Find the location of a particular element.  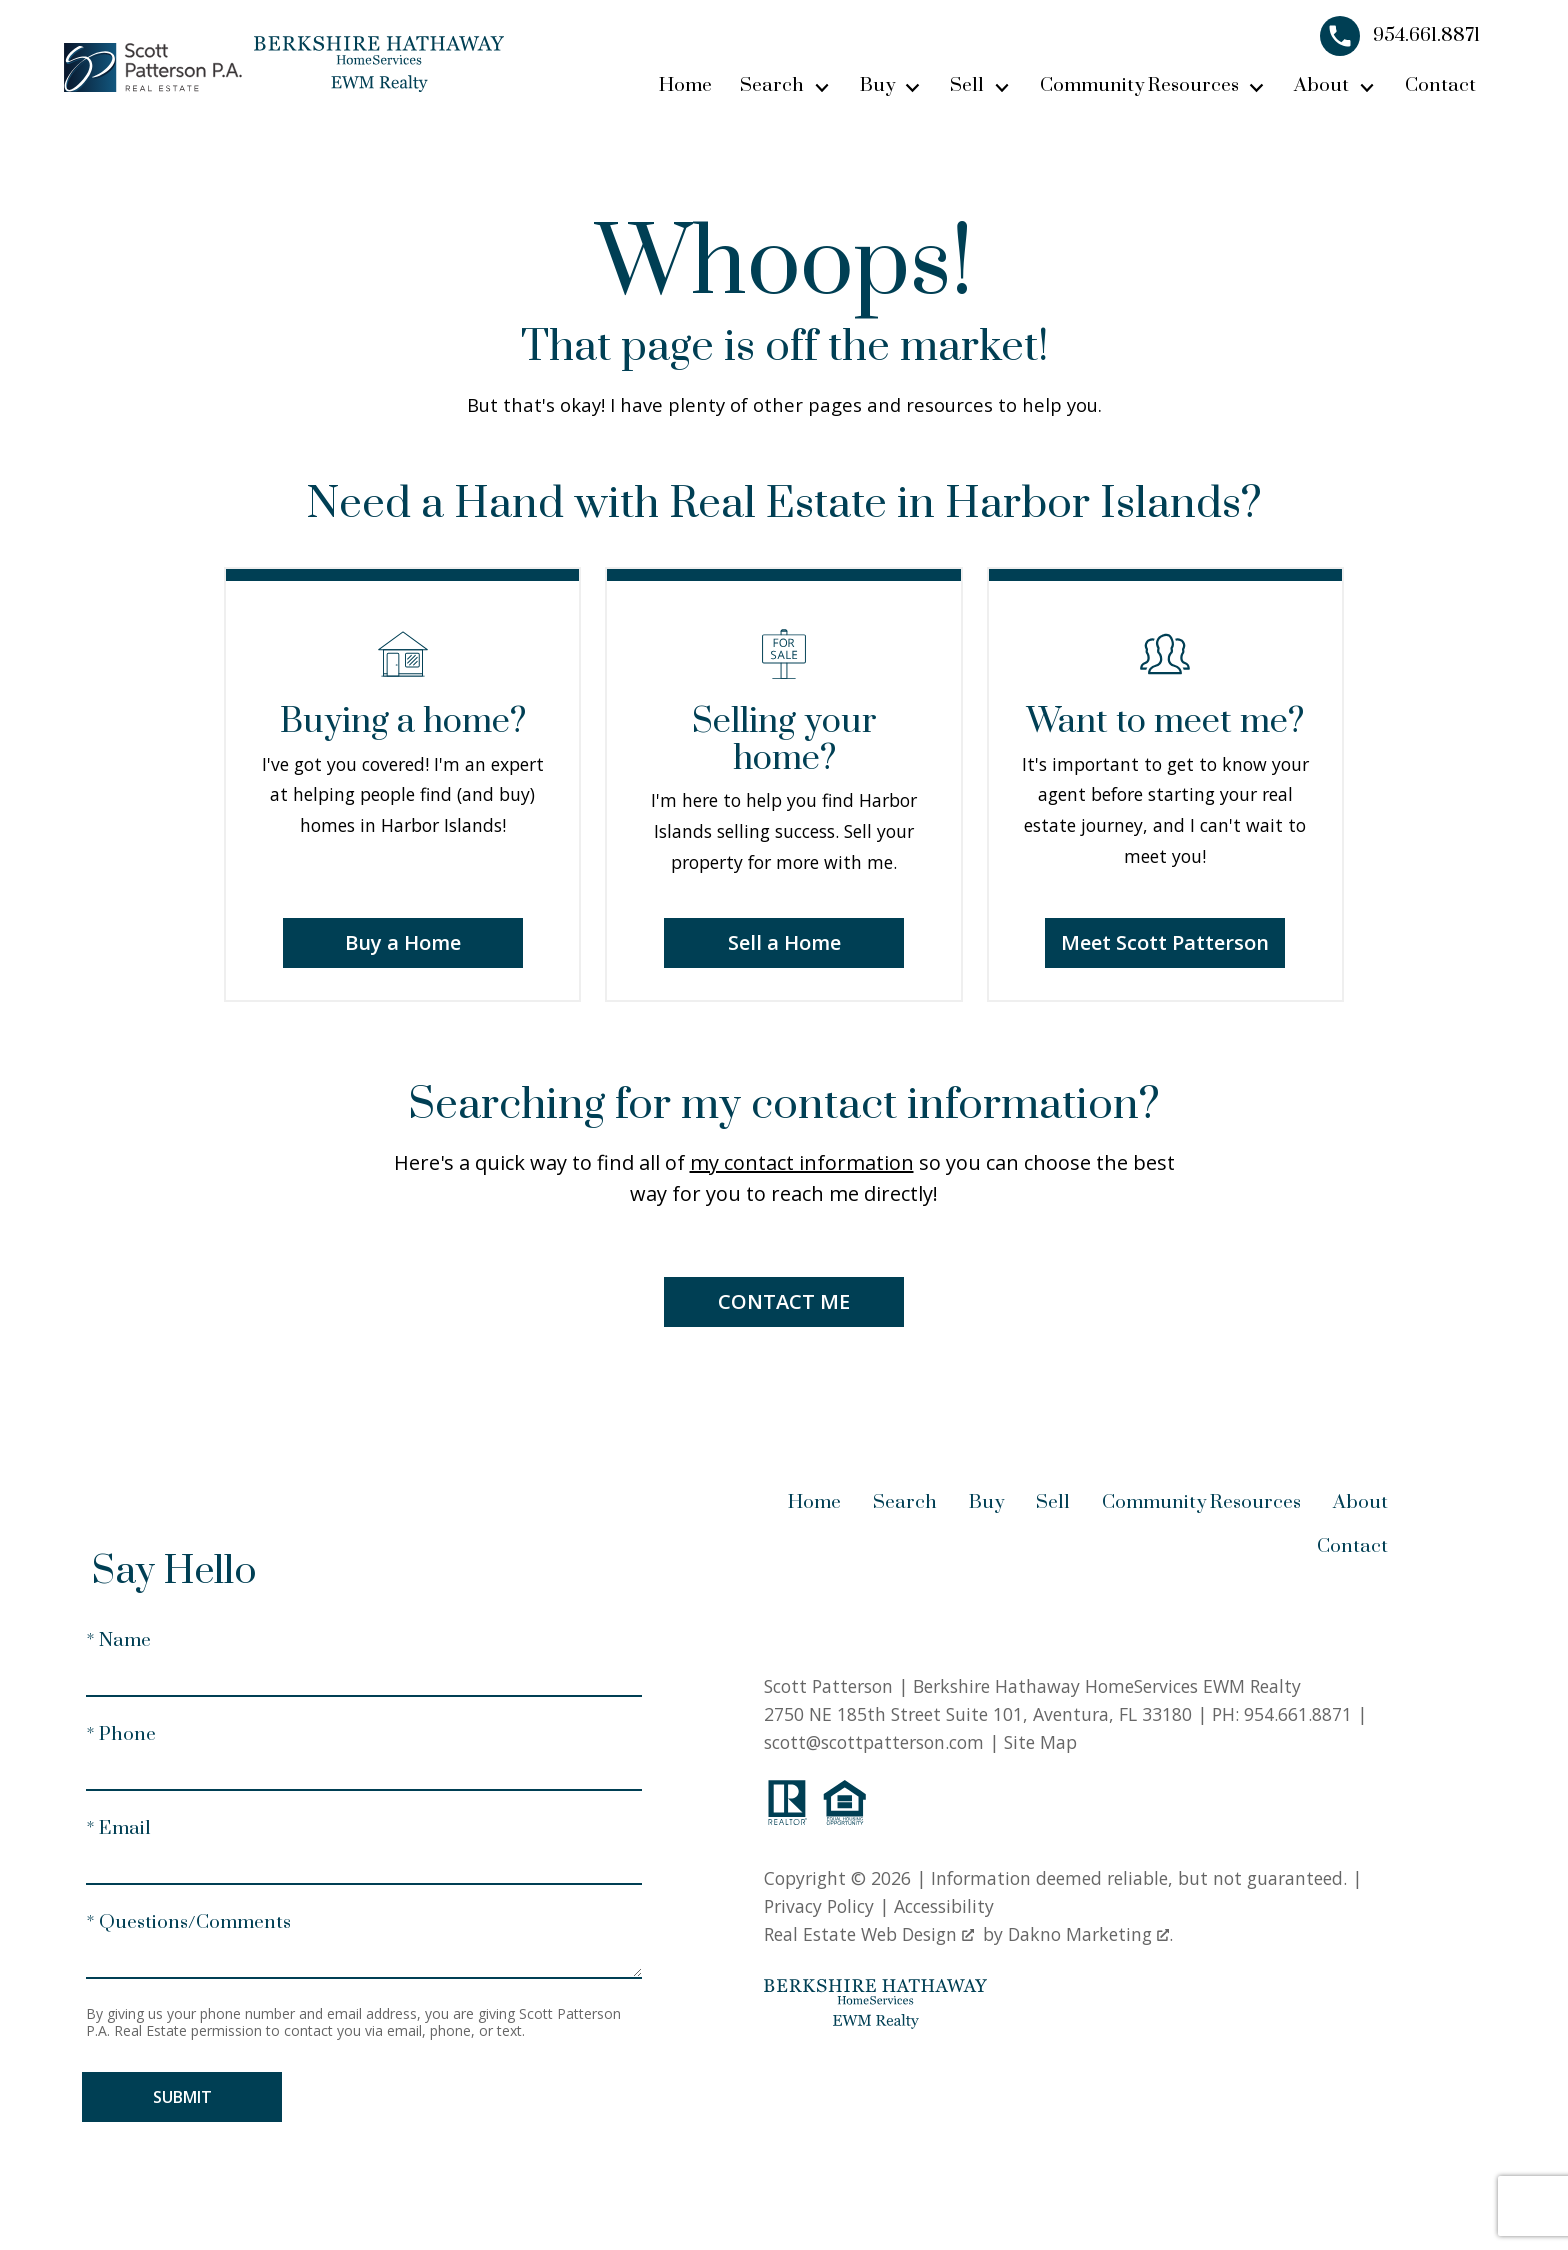

my contact information is located at coordinates (802, 1162).